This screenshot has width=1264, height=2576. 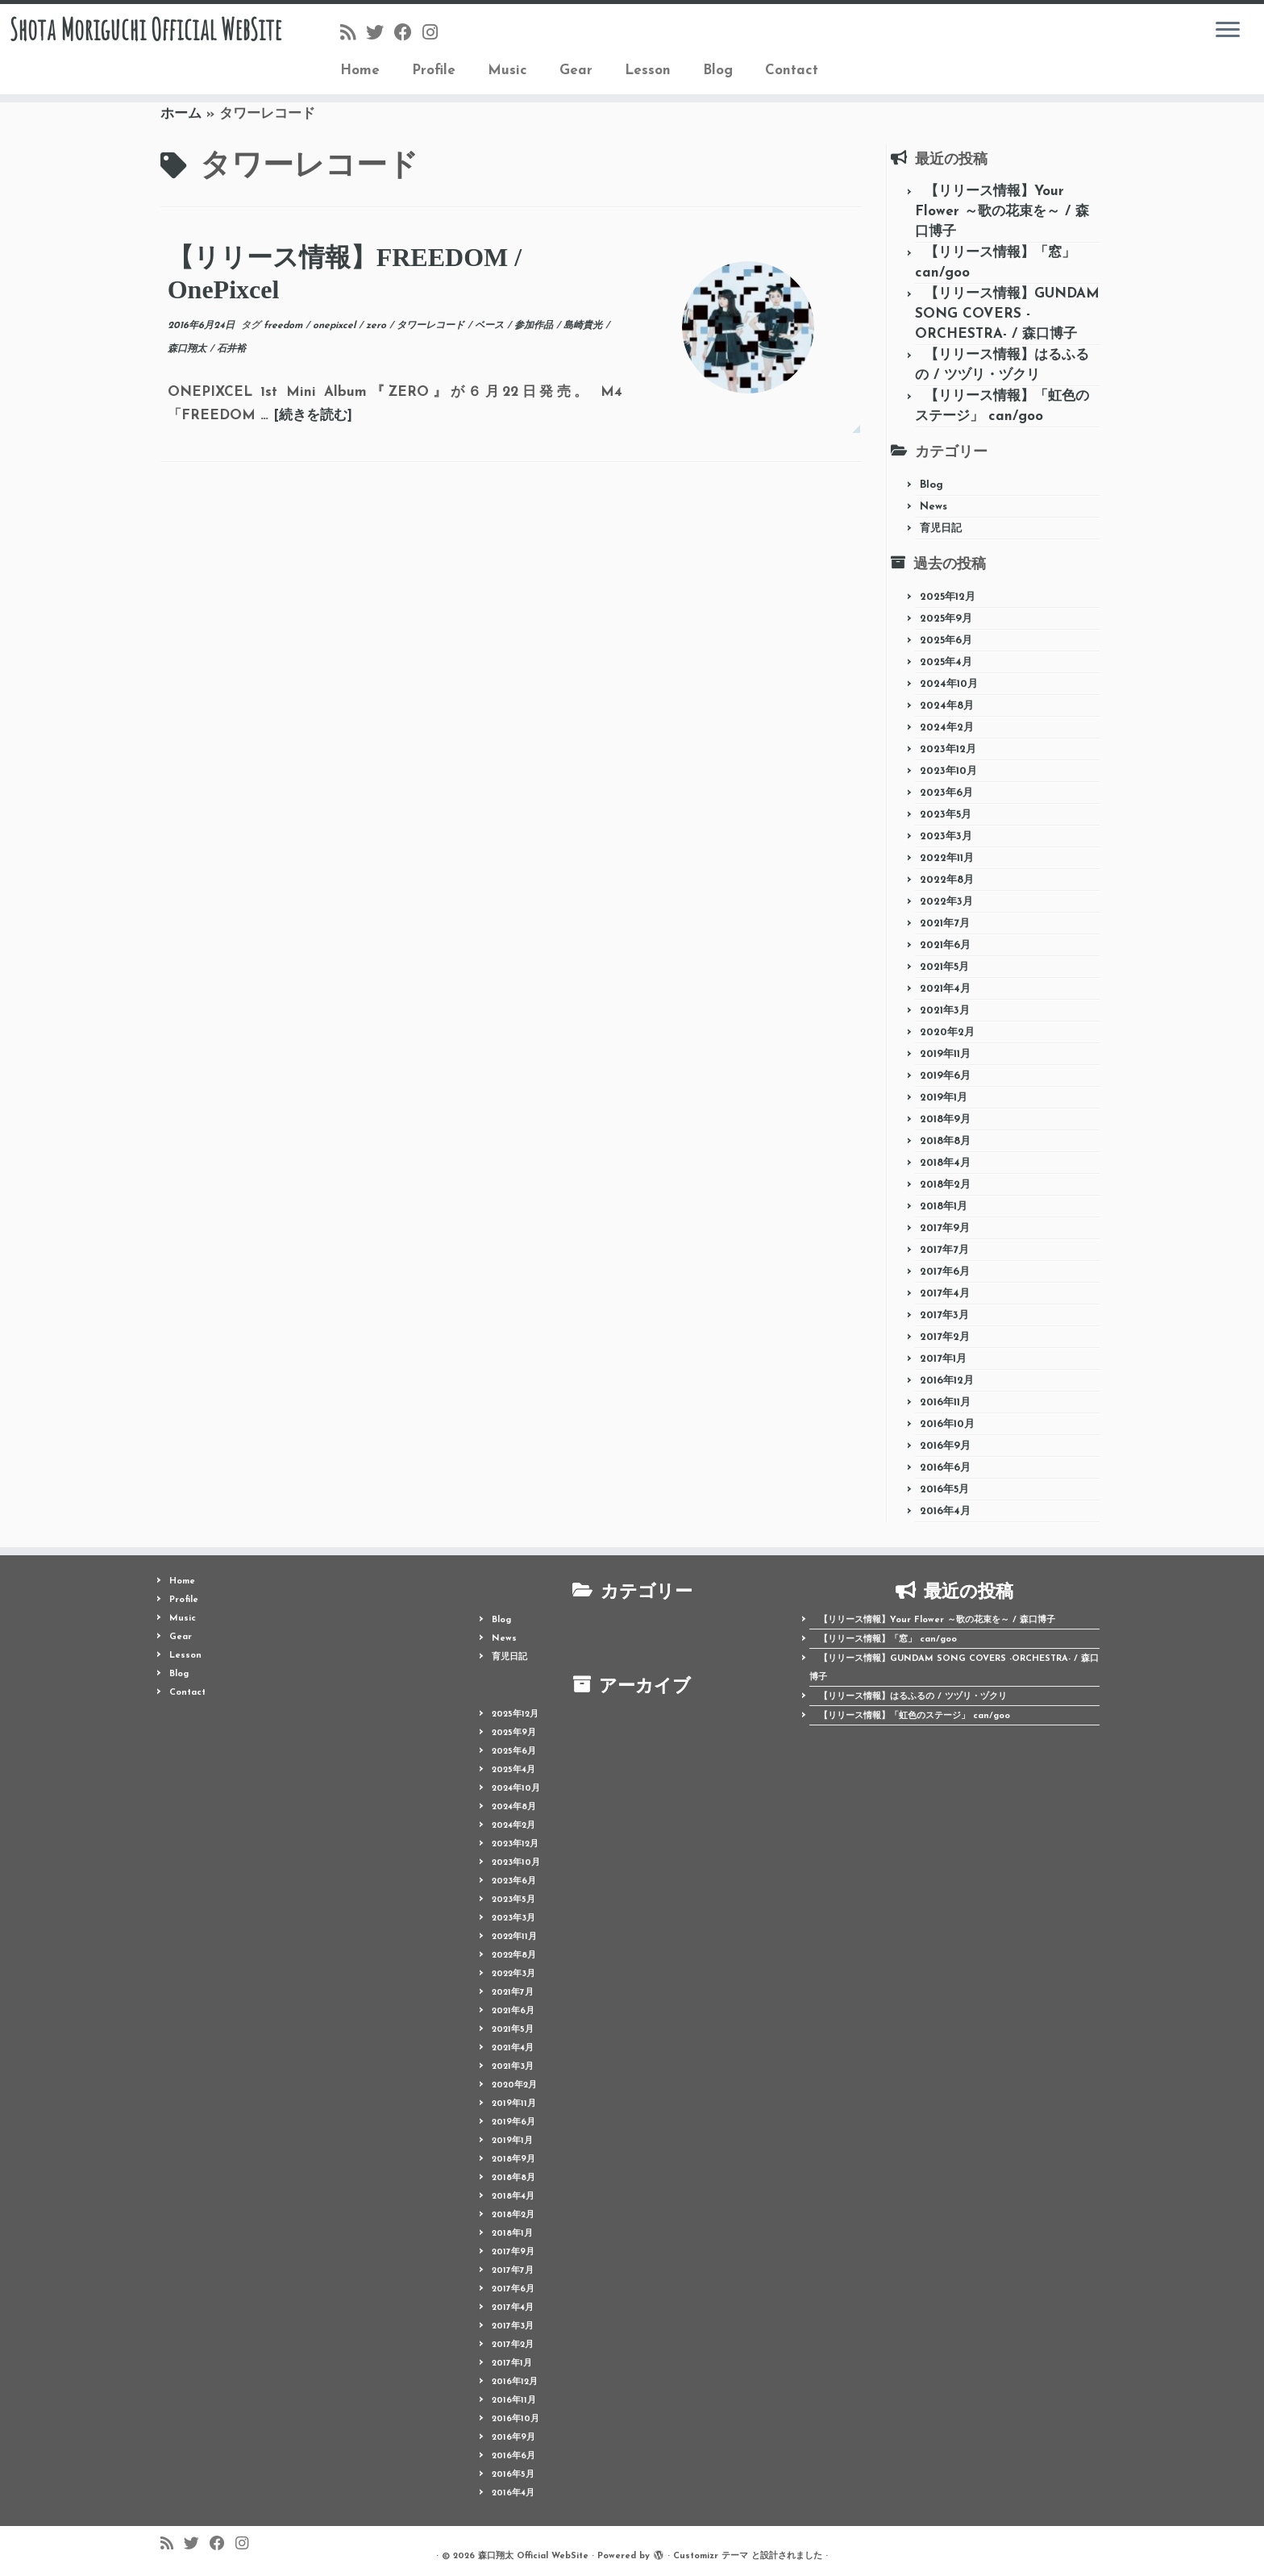 What do you see at coordinates (947, 880) in the screenshot?
I see `2022年8月` at bounding box center [947, 880].